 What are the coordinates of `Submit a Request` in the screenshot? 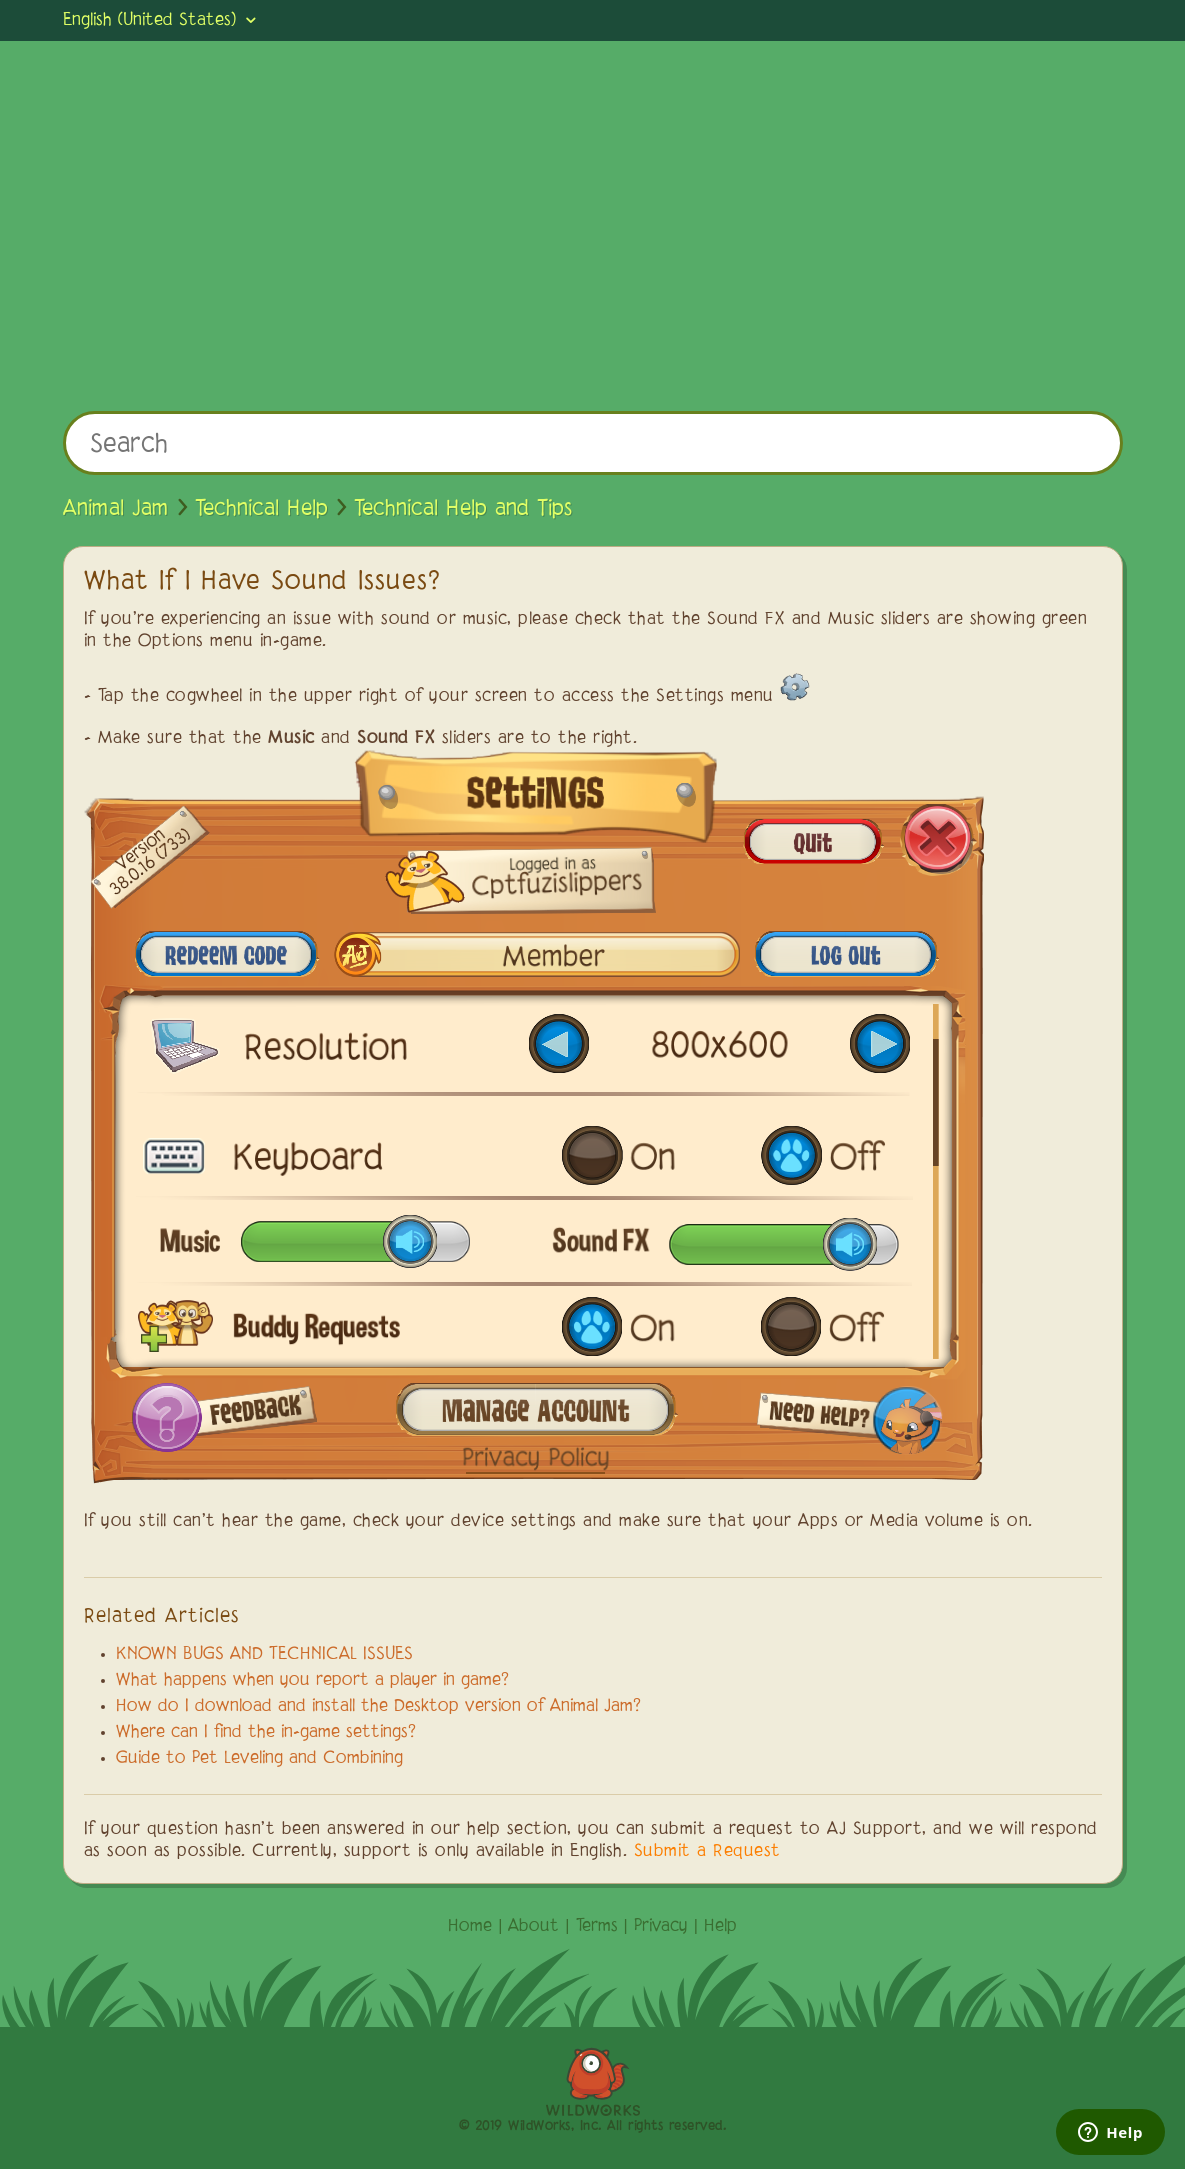 It's located at (707, 1852).